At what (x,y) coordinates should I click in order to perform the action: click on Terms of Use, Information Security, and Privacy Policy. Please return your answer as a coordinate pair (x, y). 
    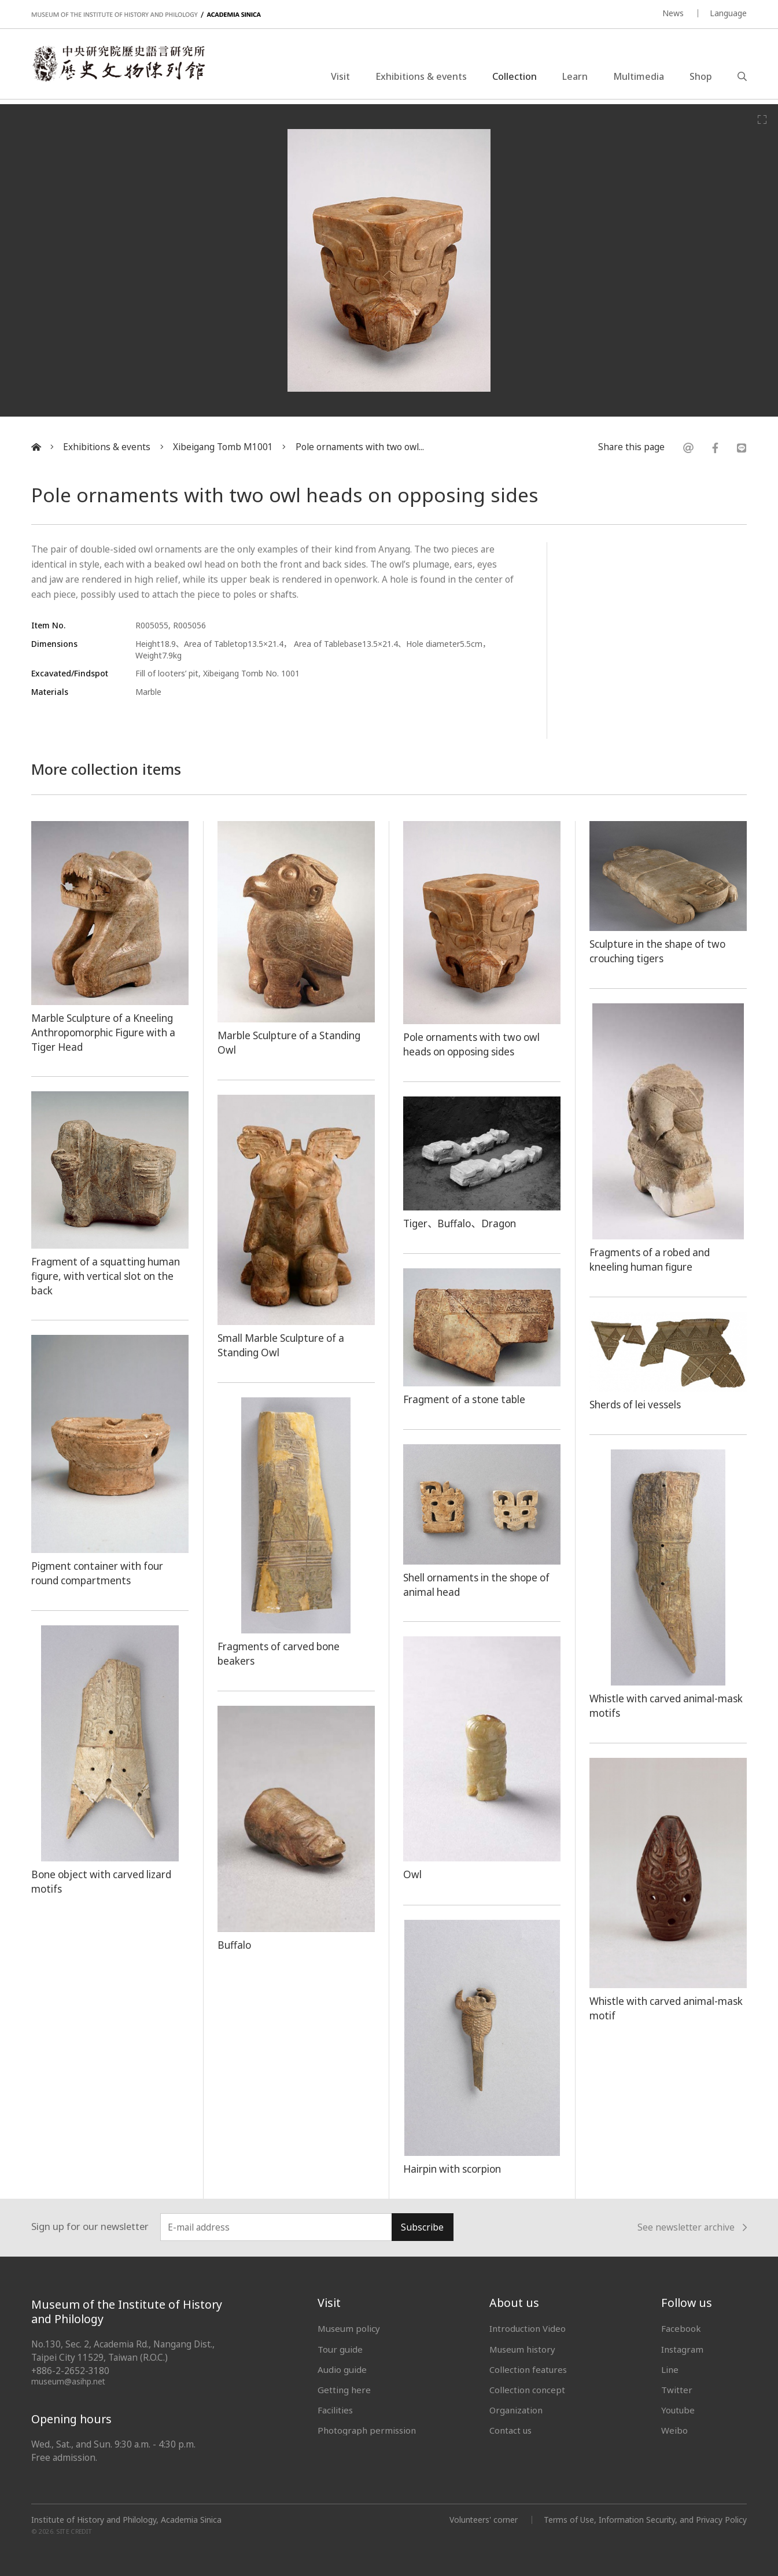
    Looking at the image, I should click on (645, 2519).